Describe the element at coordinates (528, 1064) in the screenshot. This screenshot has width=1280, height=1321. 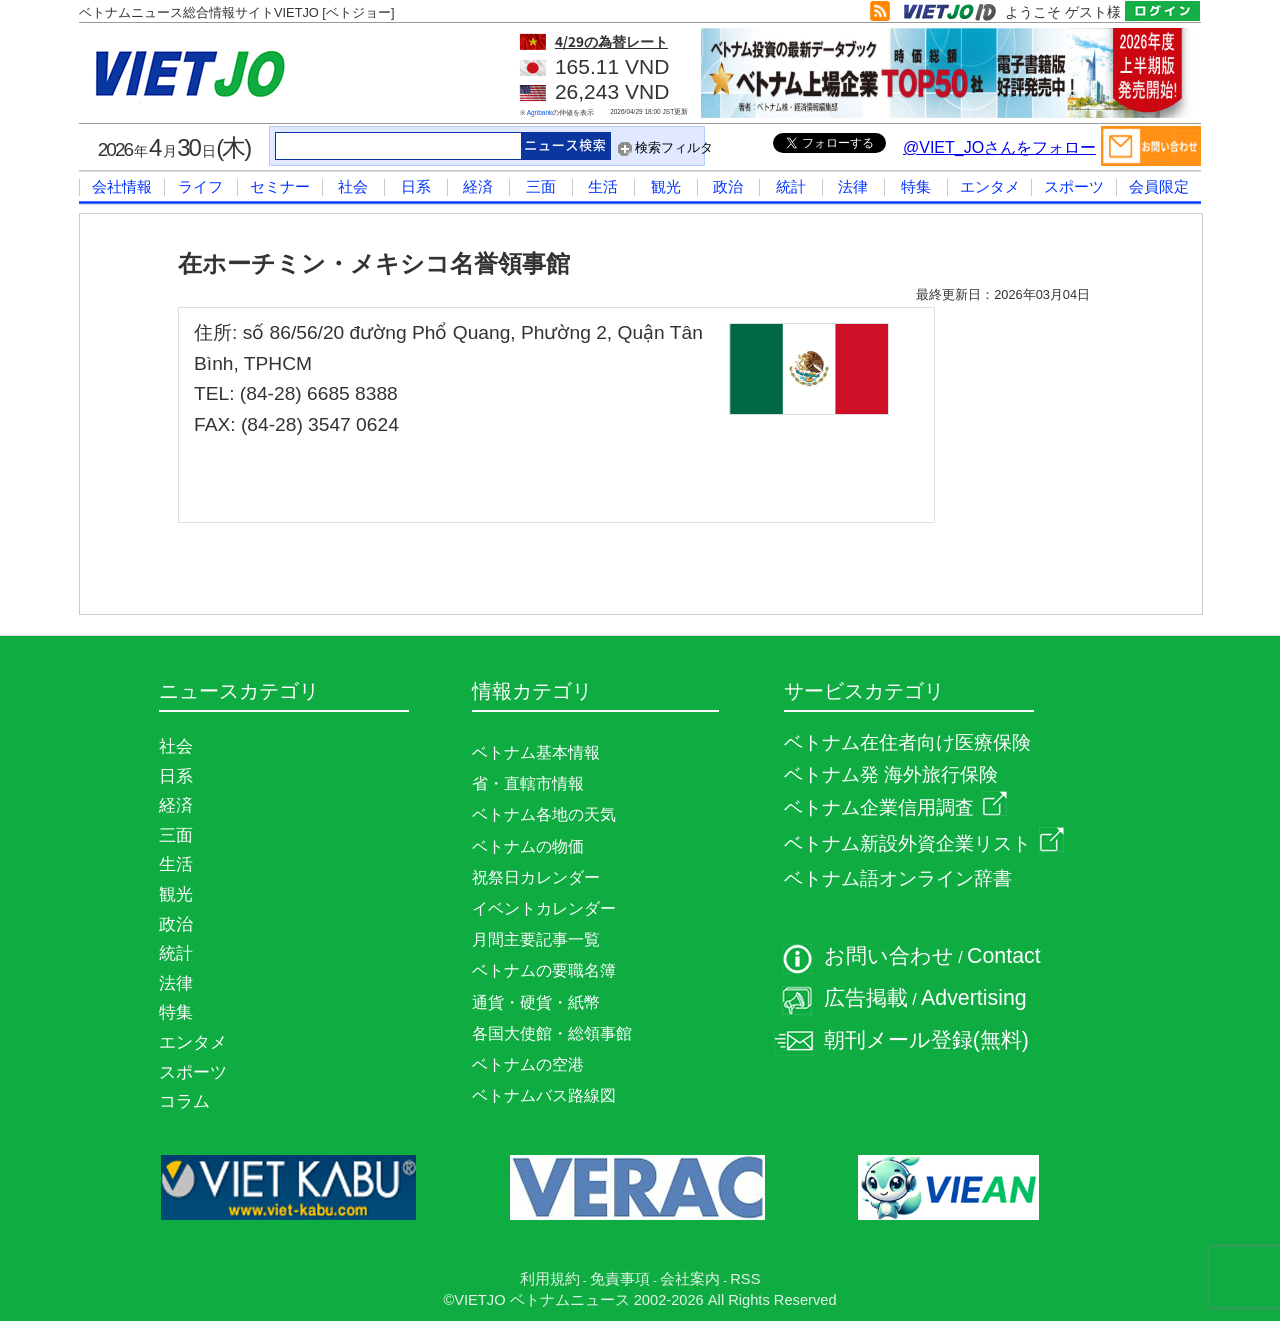
I see `ベトナムの空港` at that location.